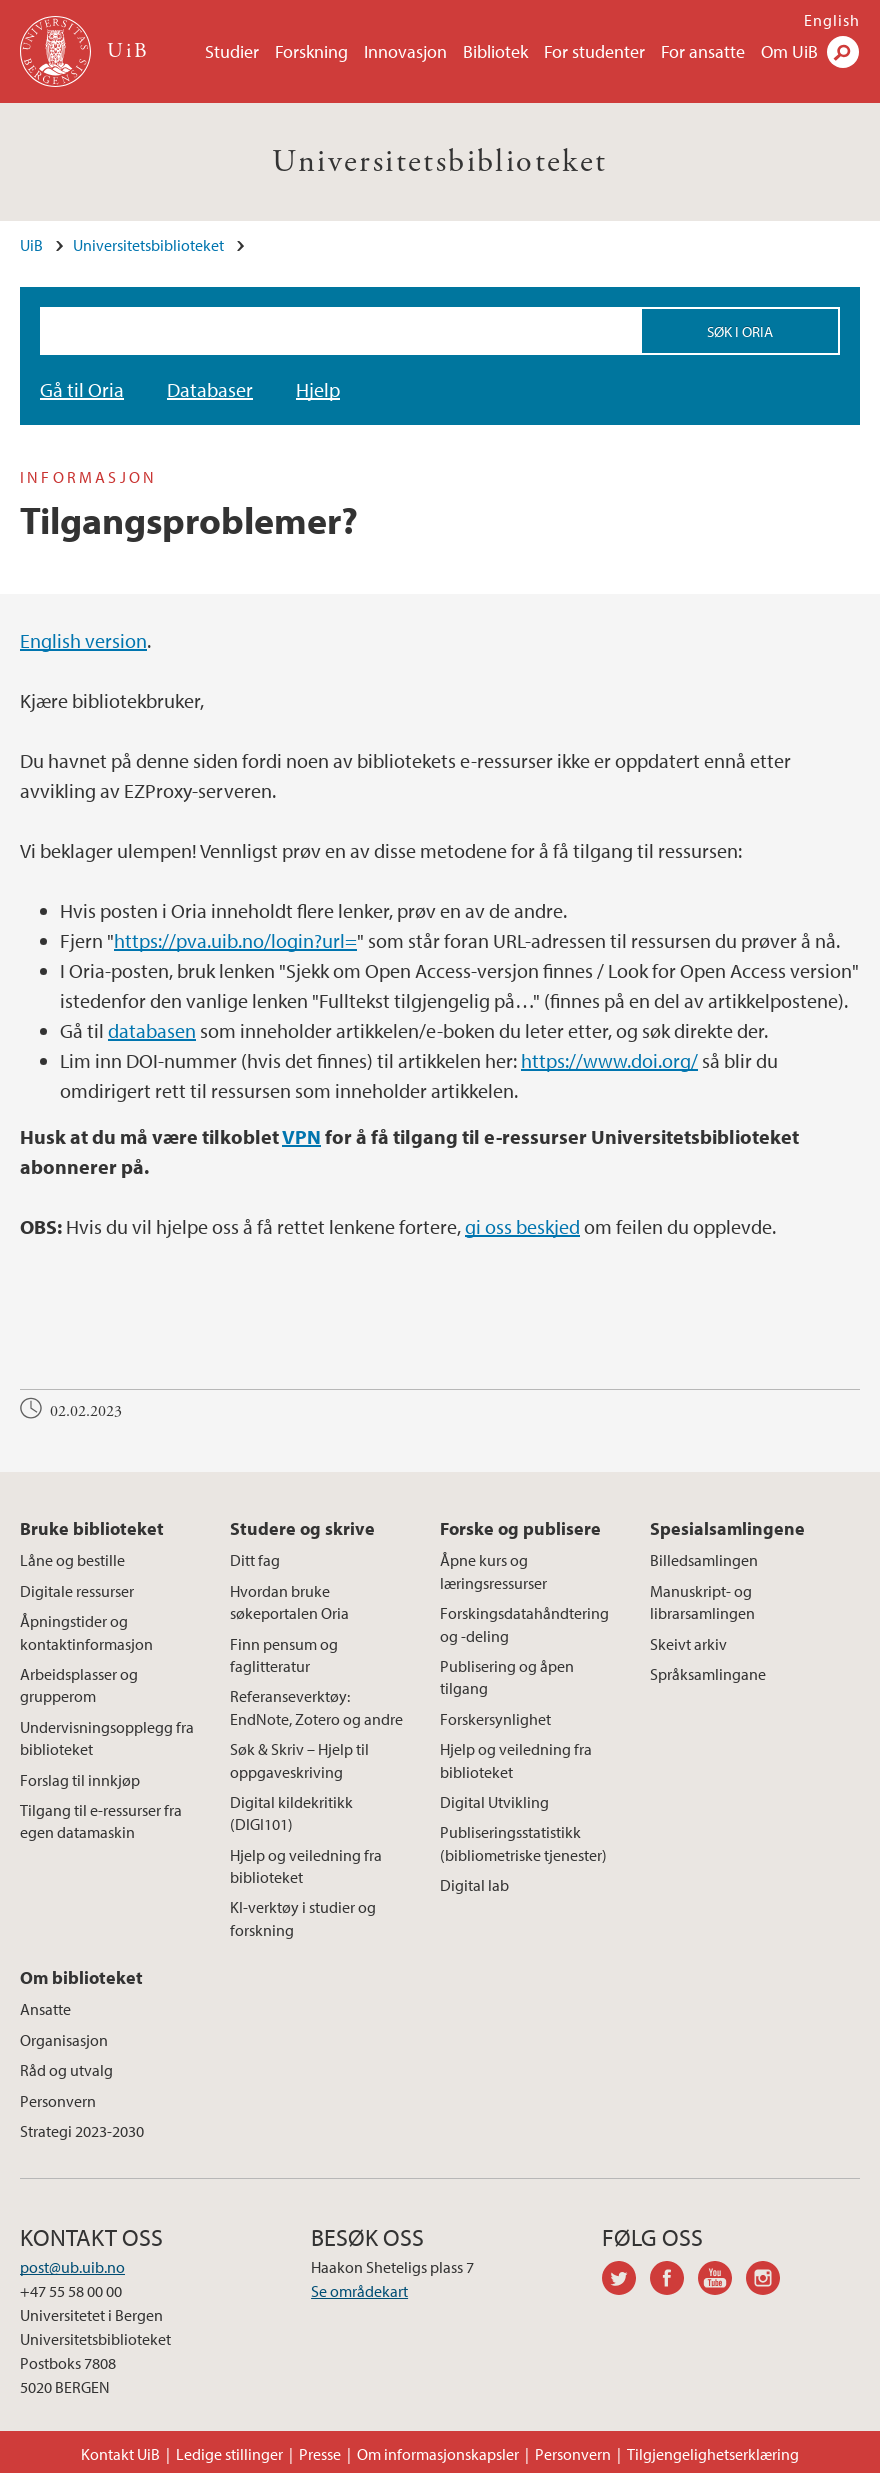 The image size is (880, 2473). Describe the element at coordinates (524, 1624) in the screenshot. I see `Forskingsdatahåndtering og -deling` at that location.